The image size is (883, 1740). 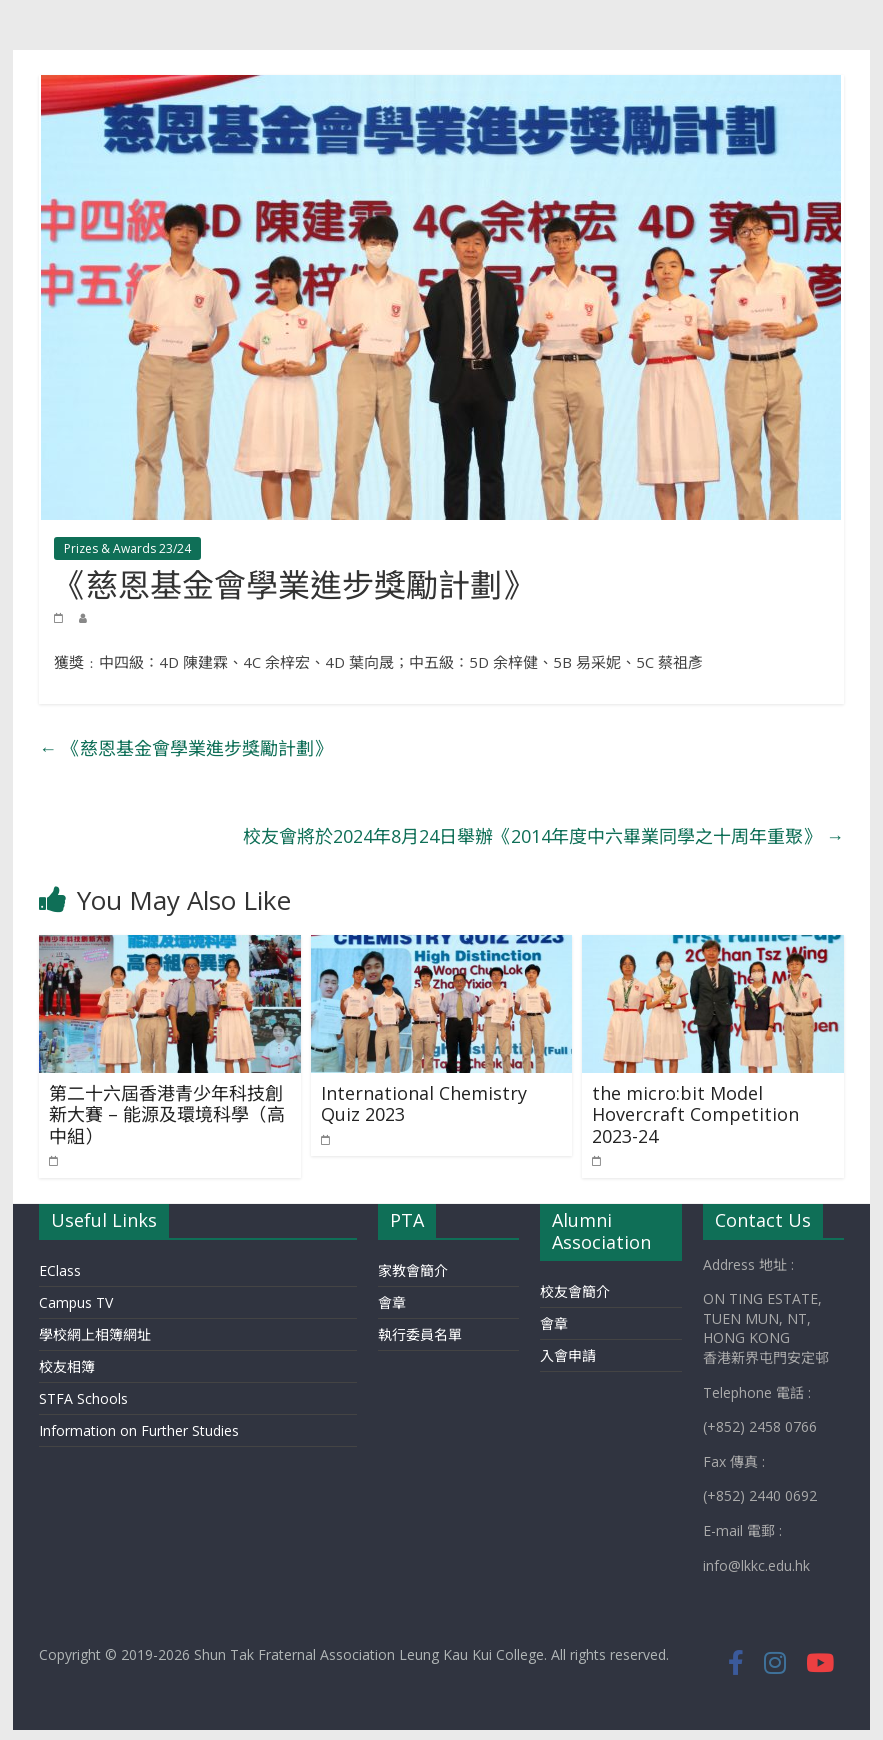 What do you see at coordinates (575, 1291) in the screenshot?
I see `校友會簡介` at bounding box center [575, 1291].